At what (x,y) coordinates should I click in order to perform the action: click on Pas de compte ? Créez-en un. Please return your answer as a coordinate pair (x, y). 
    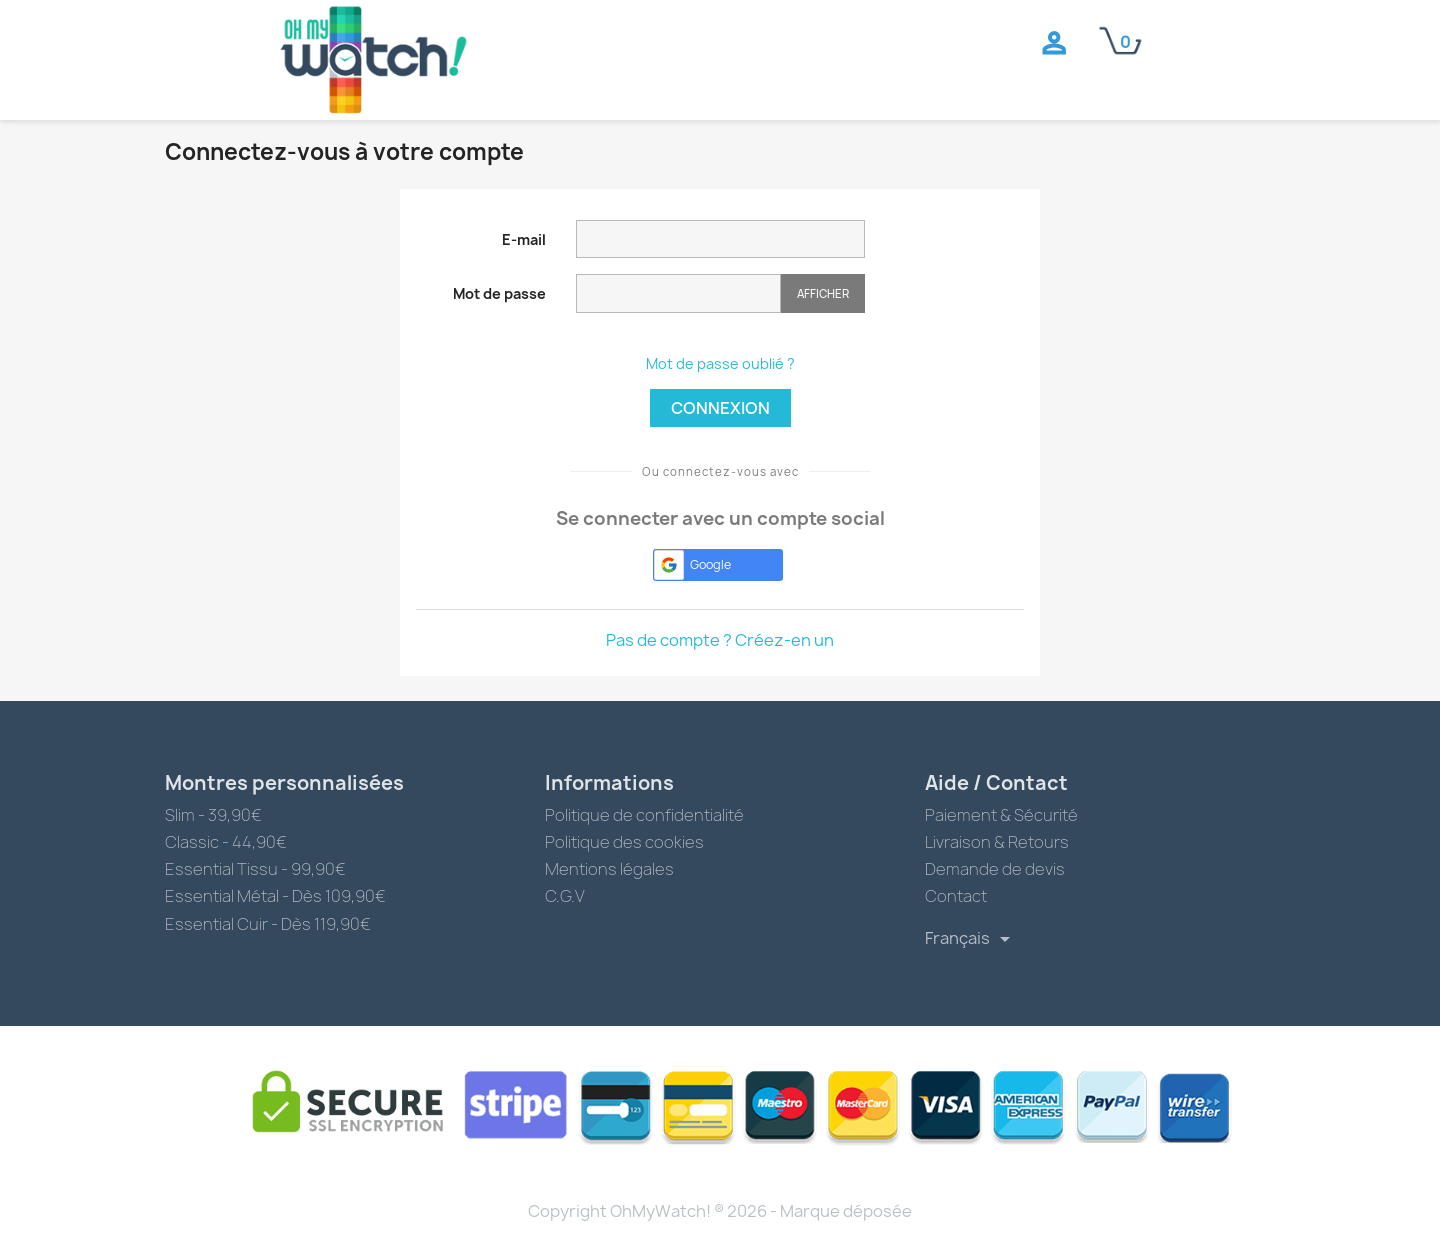
    Looking at the image, I should click on (720, 640).